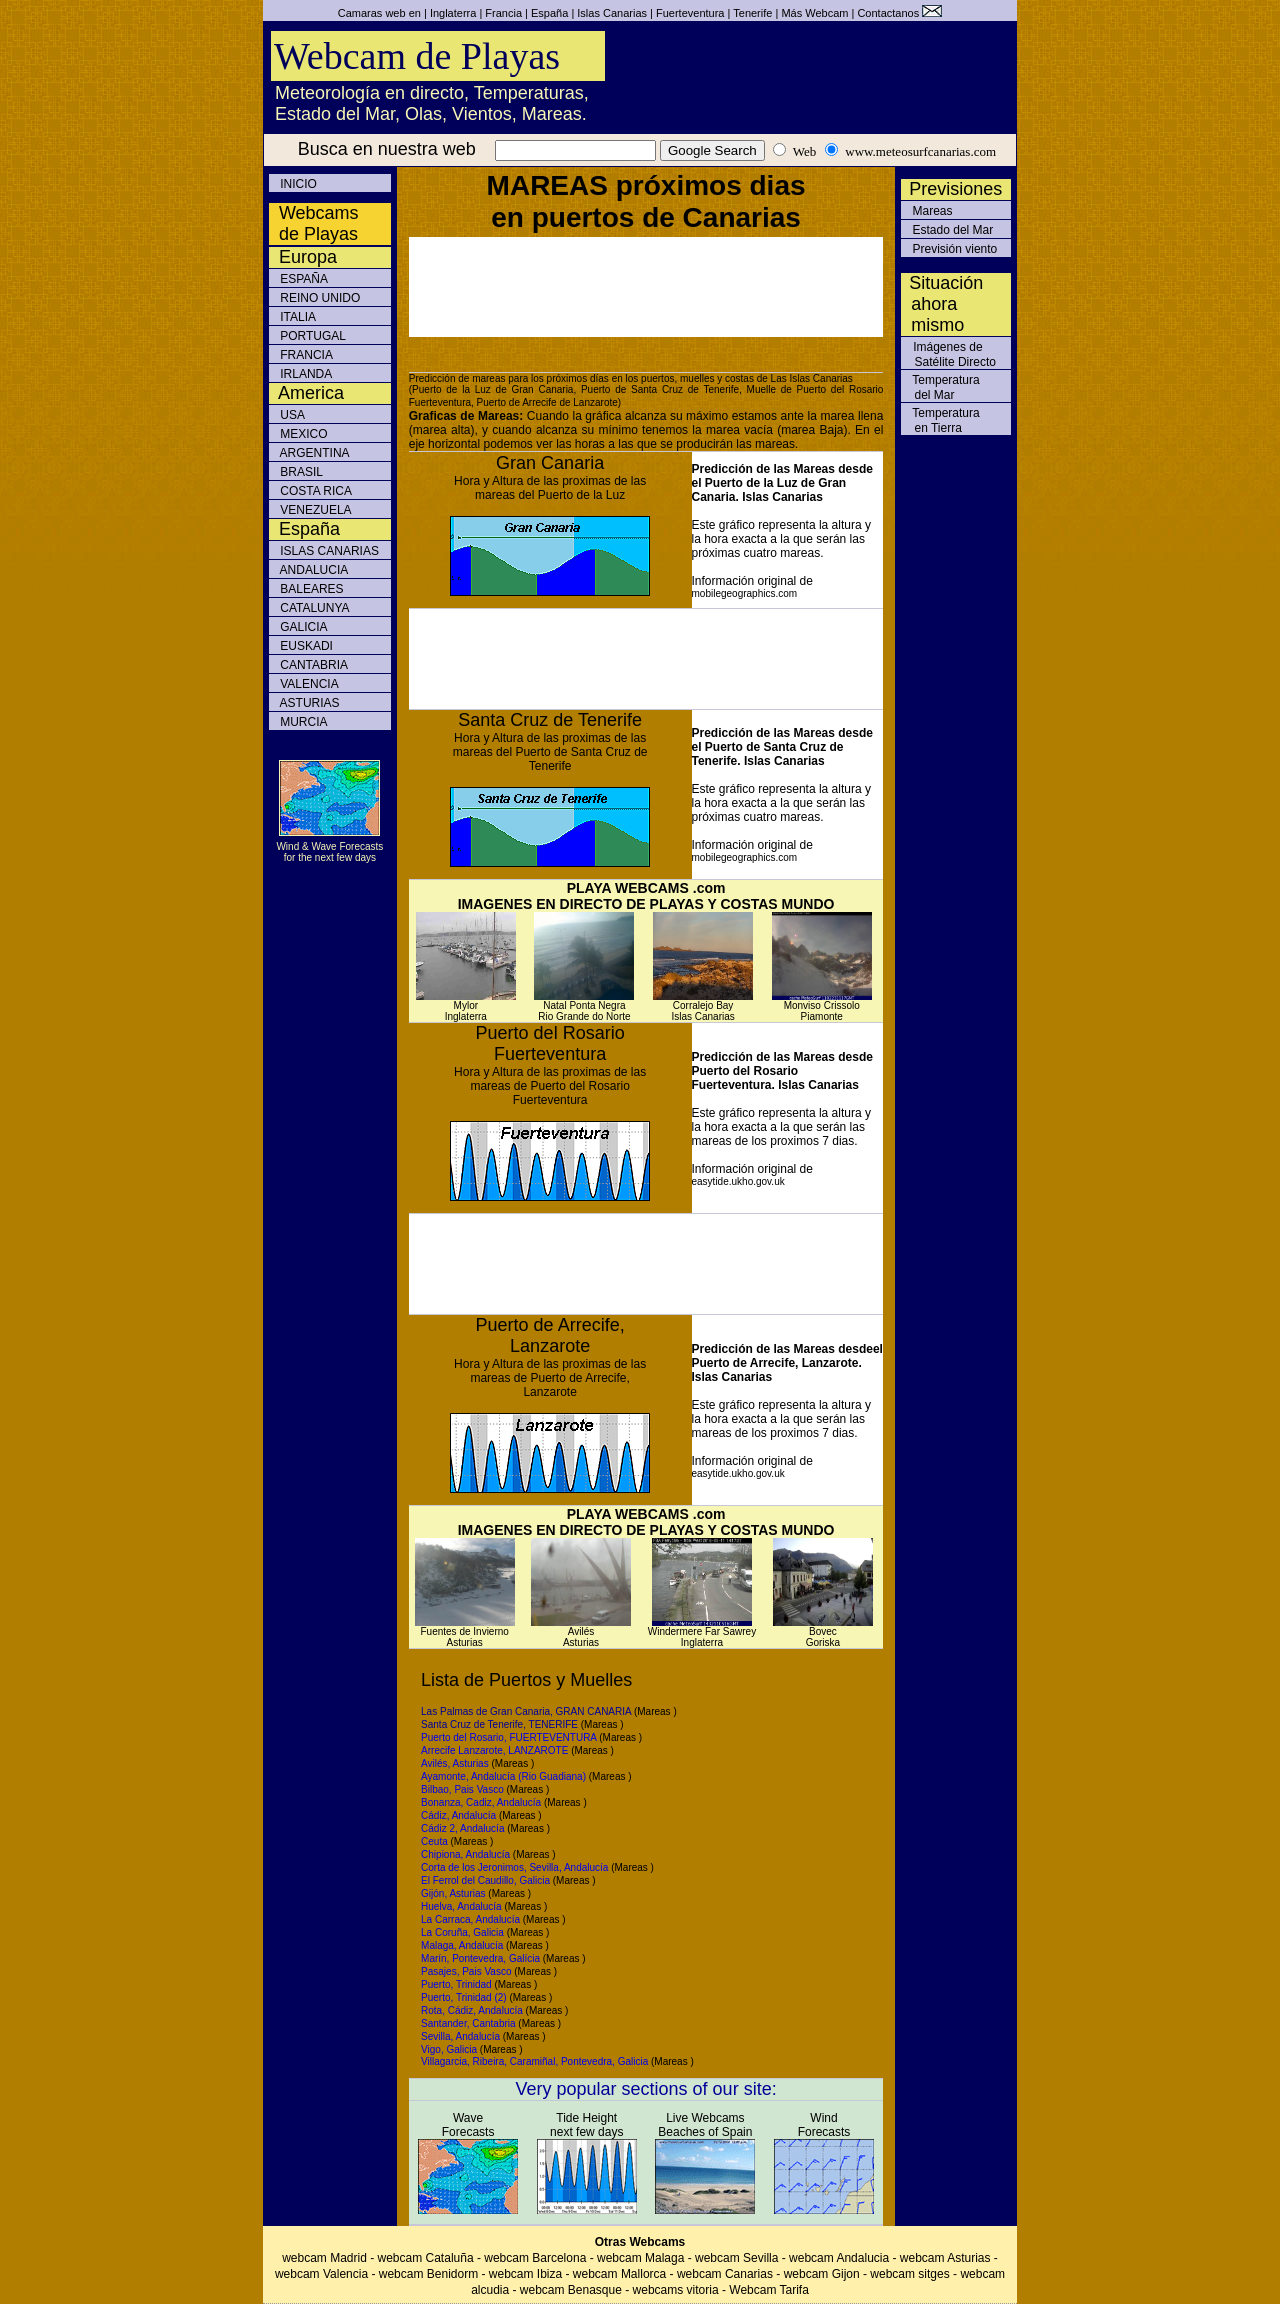  I want to click on Puerto del Rosario, FUERTEVENTURA, so click(508, 1737).